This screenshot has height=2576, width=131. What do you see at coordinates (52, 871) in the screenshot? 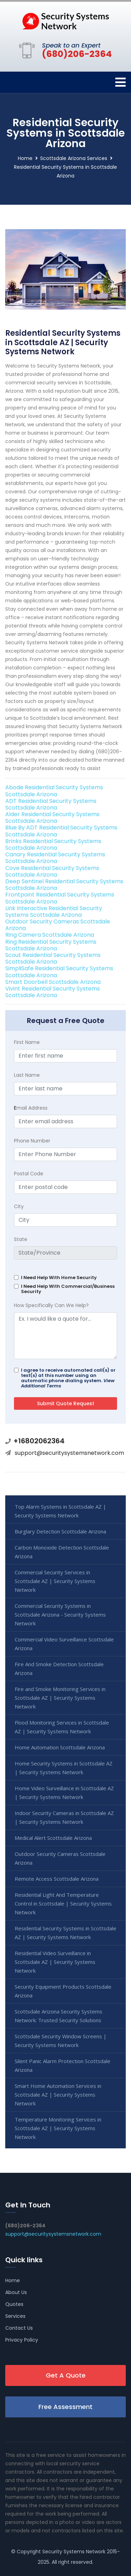
I see `Cove Residential Security Systems Scottsdale Arizona` at bounding box center [52, 871].